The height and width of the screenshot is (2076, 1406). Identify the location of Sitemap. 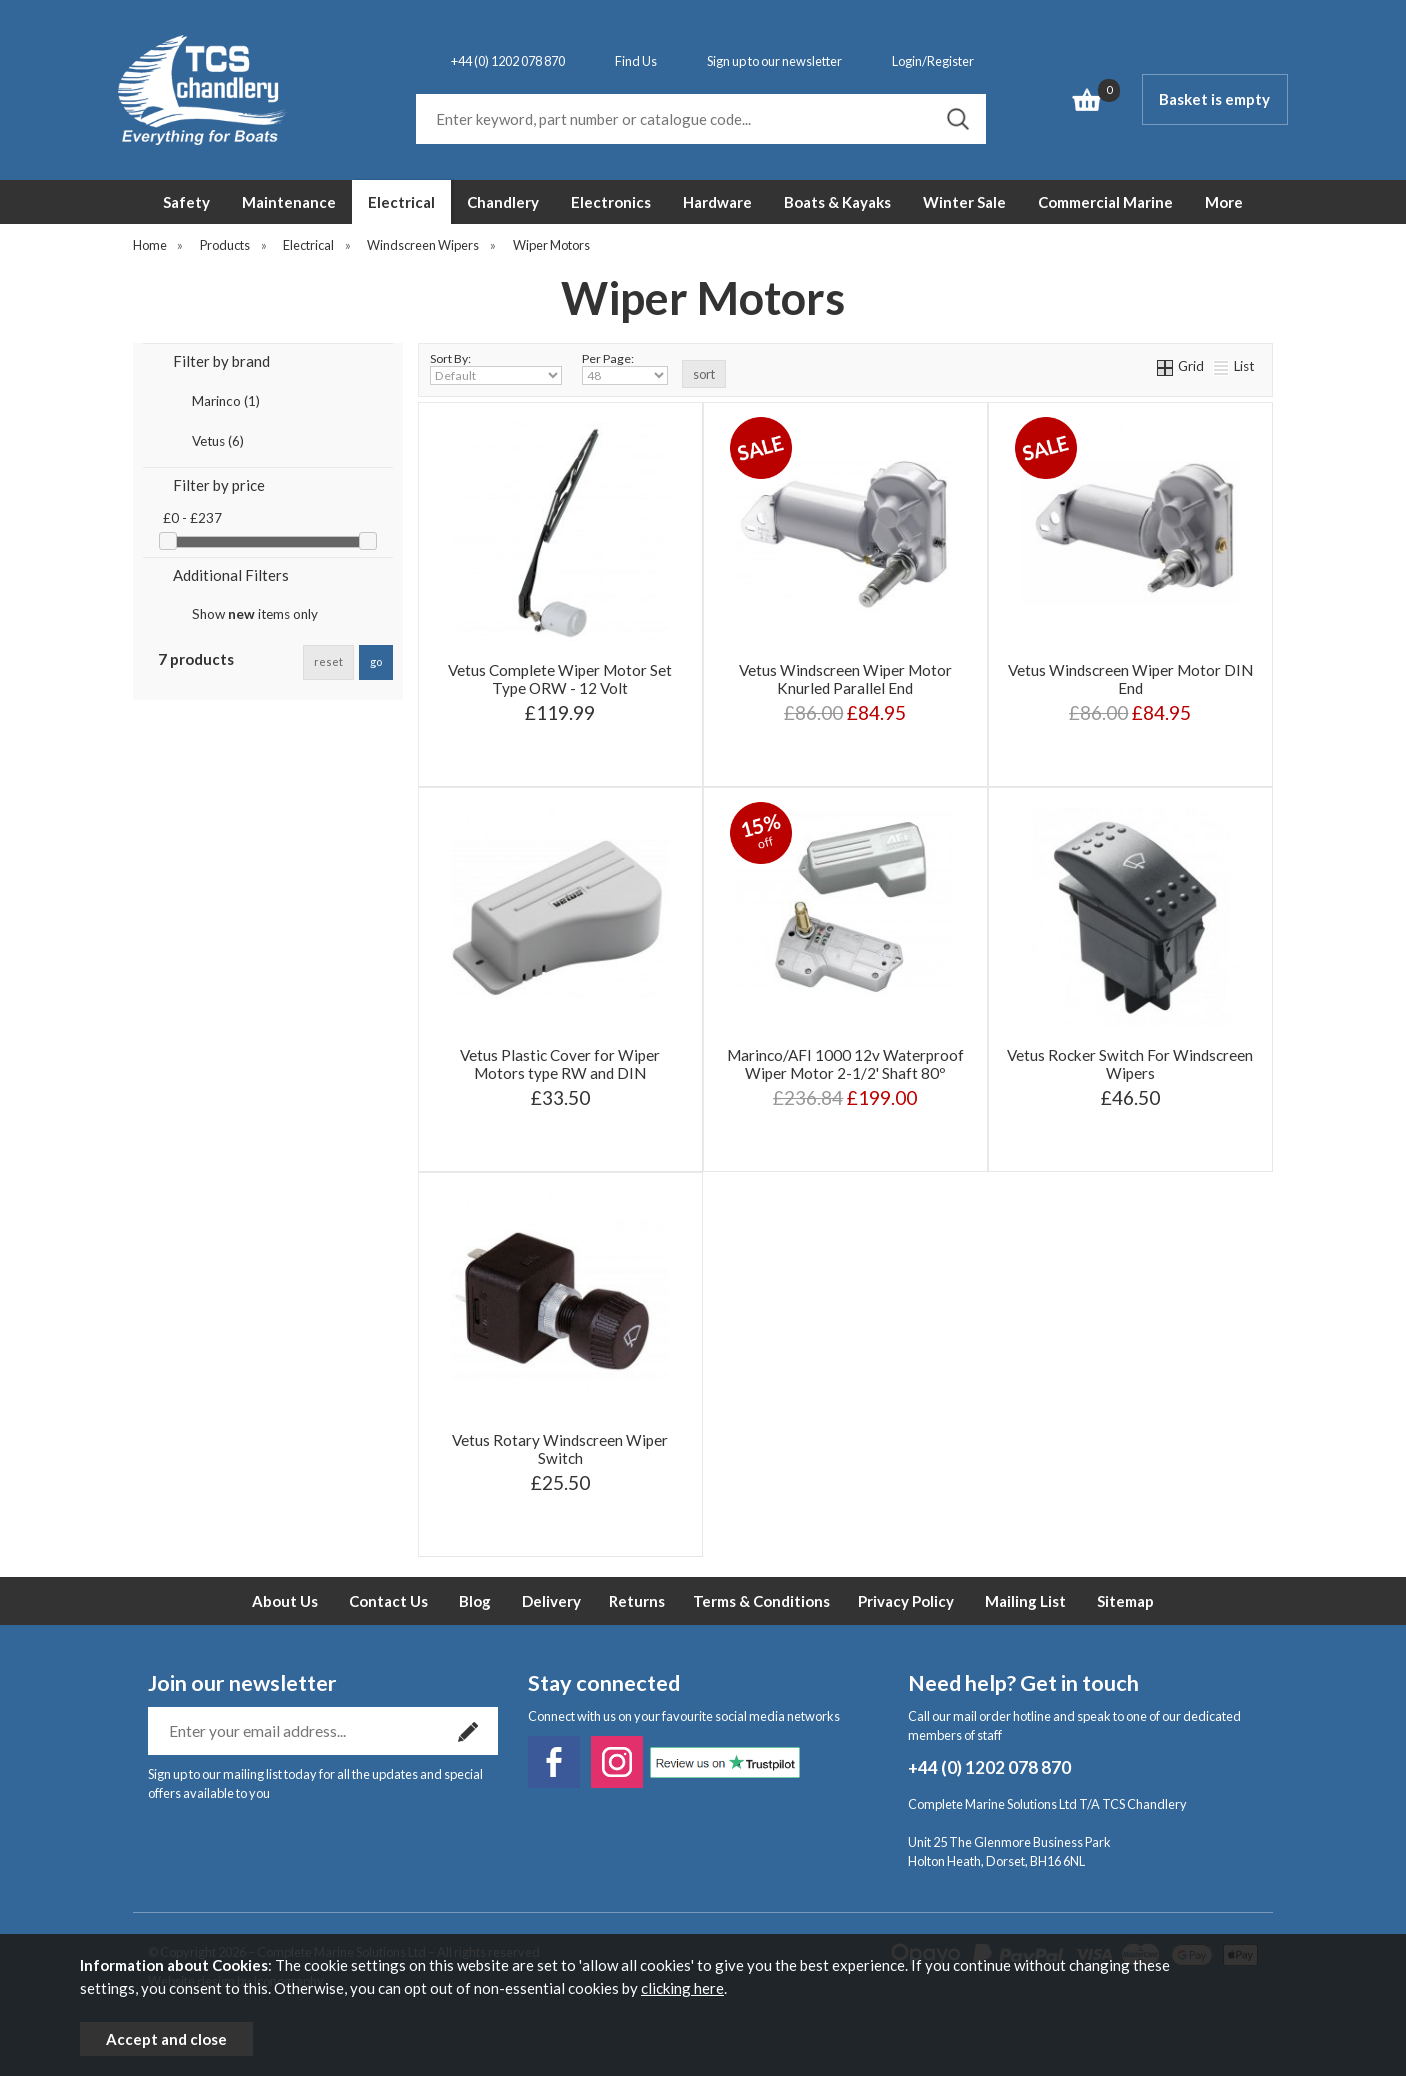
(1125, 1601).